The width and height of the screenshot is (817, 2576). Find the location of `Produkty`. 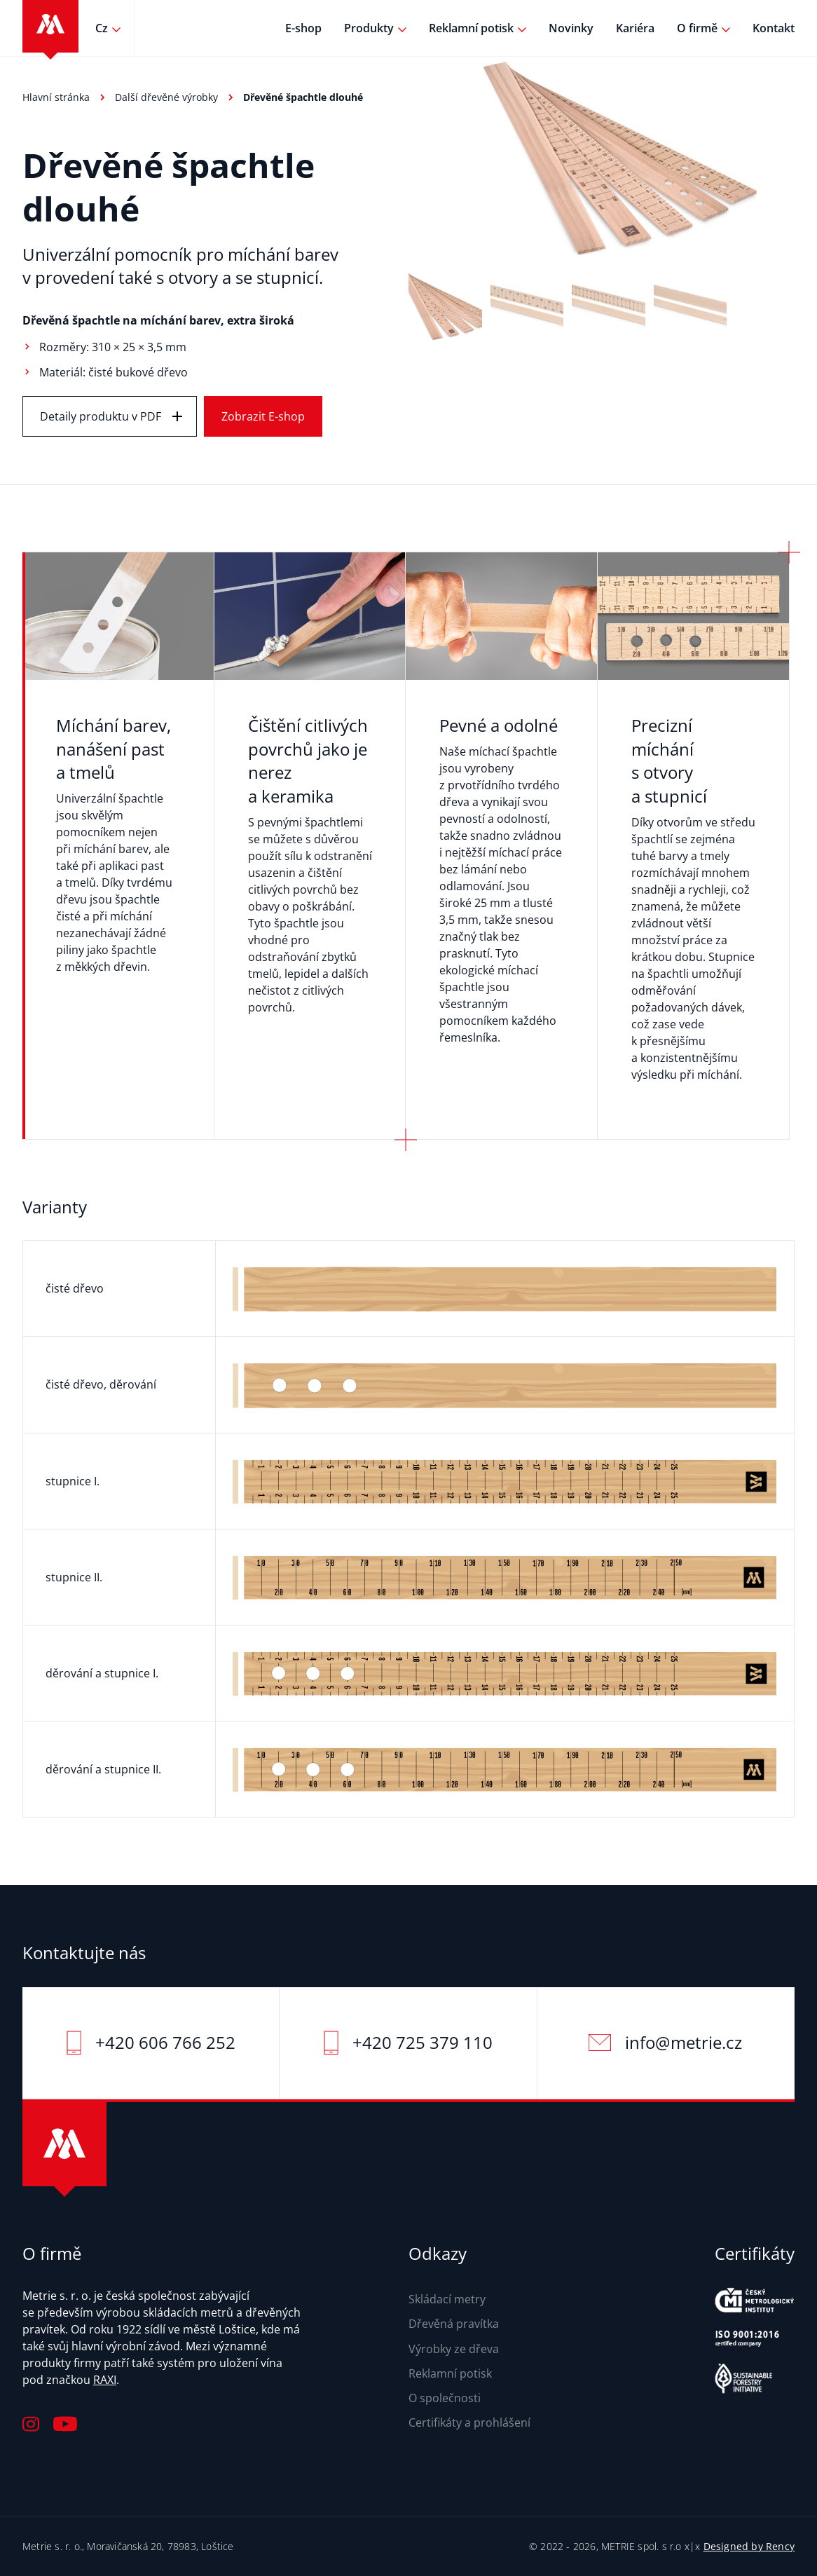

Produkty is located at coordinates (369, 28).